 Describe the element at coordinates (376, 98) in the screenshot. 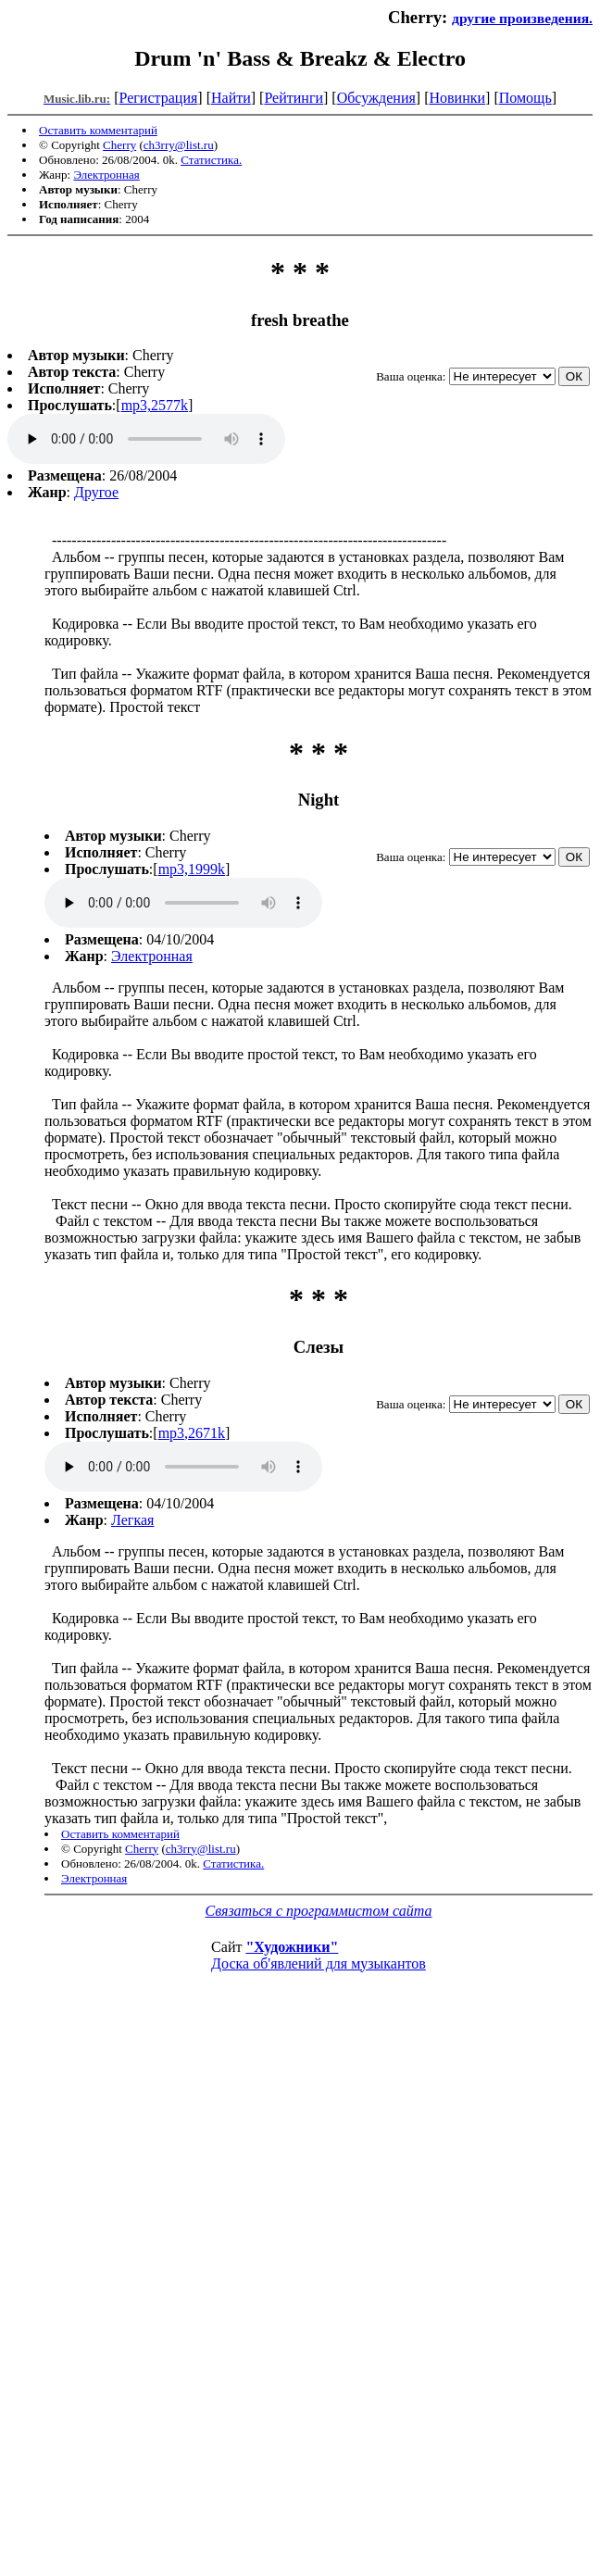

I see `Обсуждения` at that location.